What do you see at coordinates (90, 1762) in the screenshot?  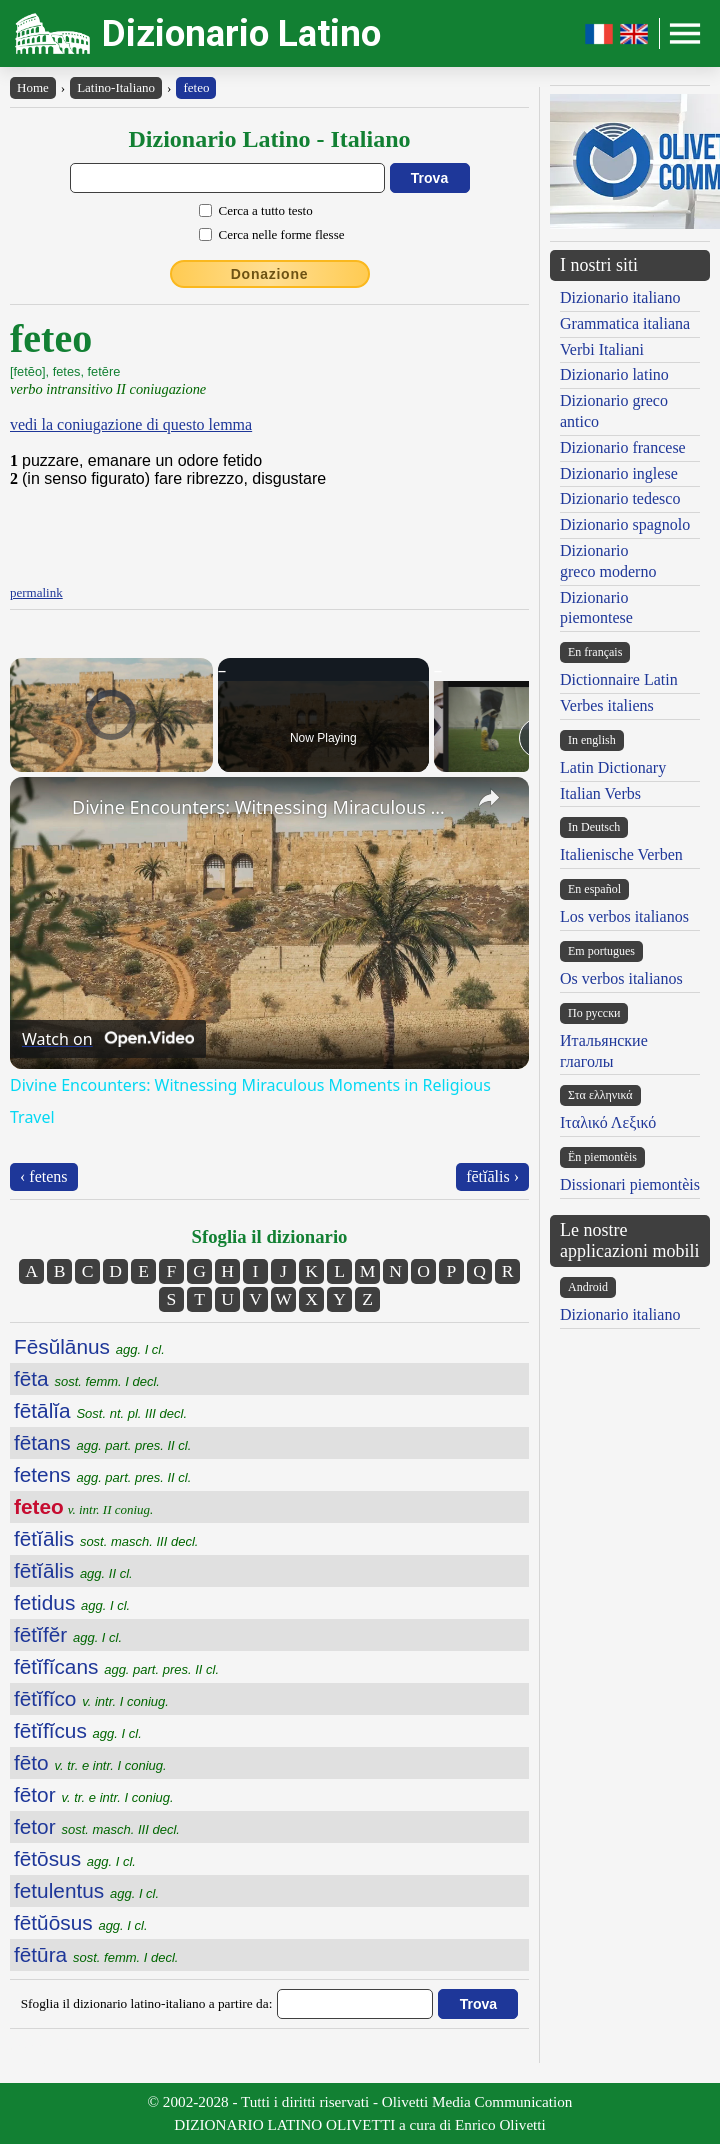 I see `fēto` at bounding box center [90, 1762].